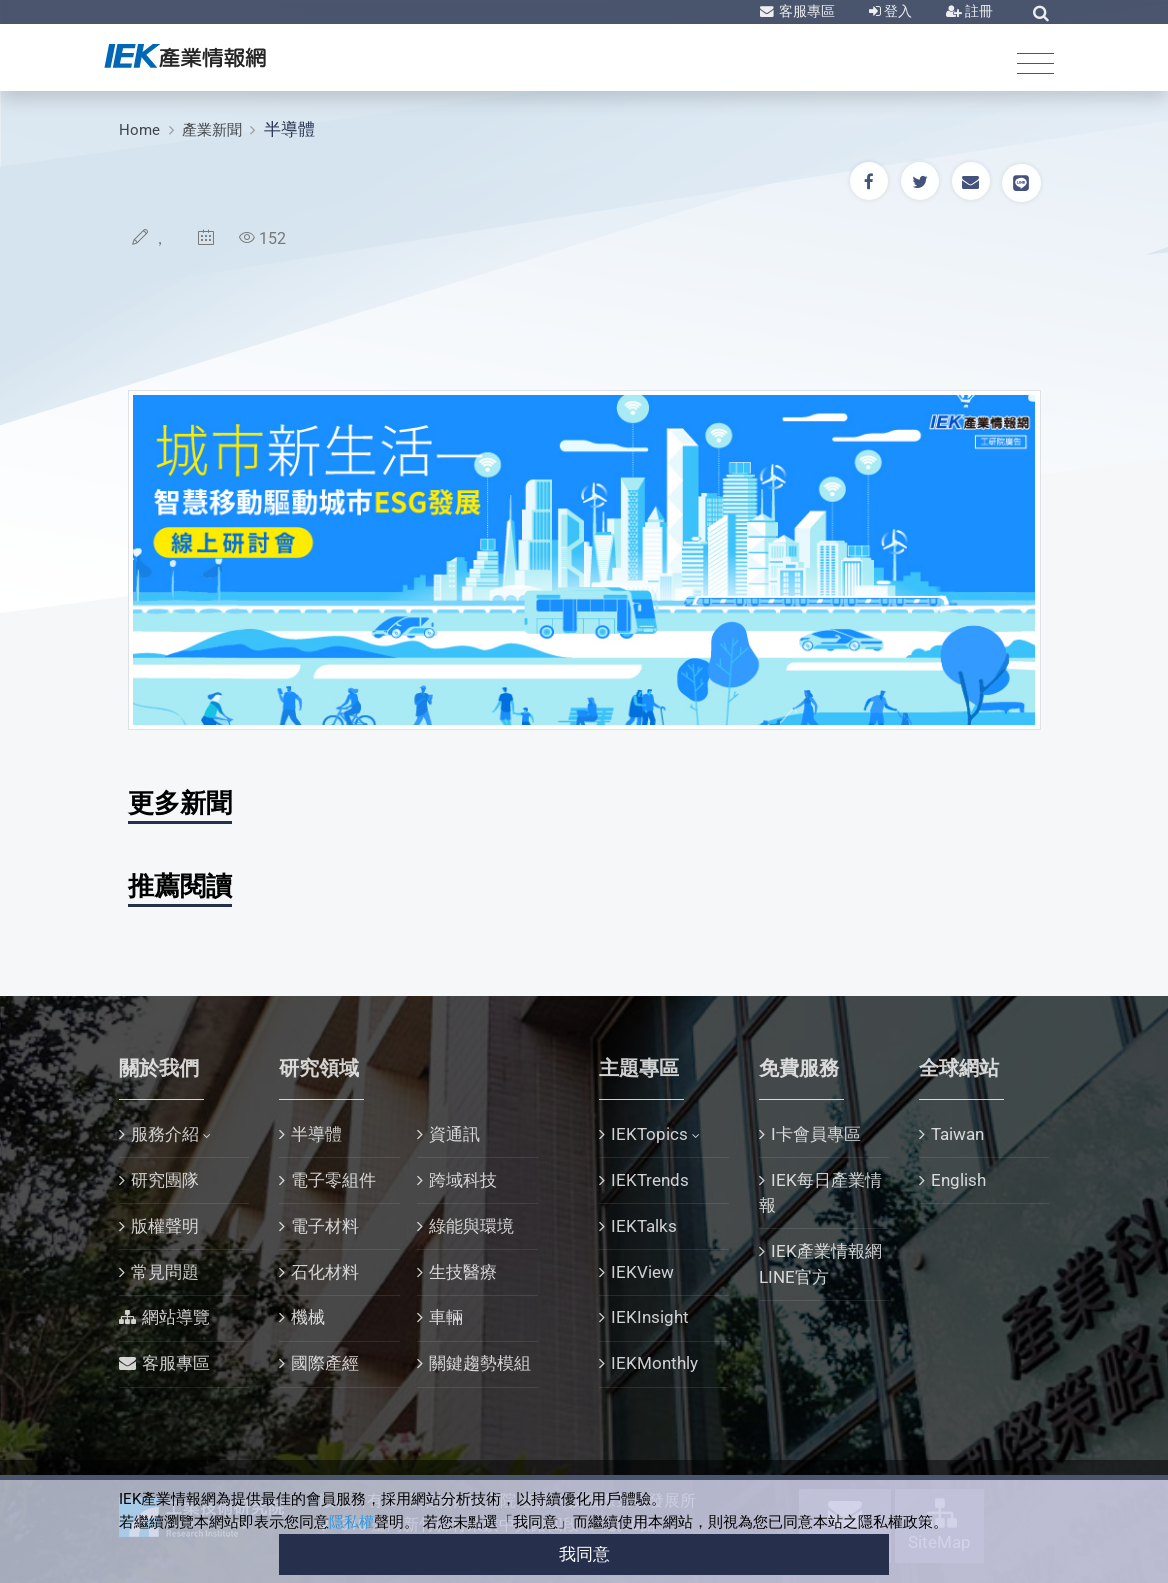  Describe the element at coordinates (650, 1180) in the screenshot. I see `IEKTrends` at that location.